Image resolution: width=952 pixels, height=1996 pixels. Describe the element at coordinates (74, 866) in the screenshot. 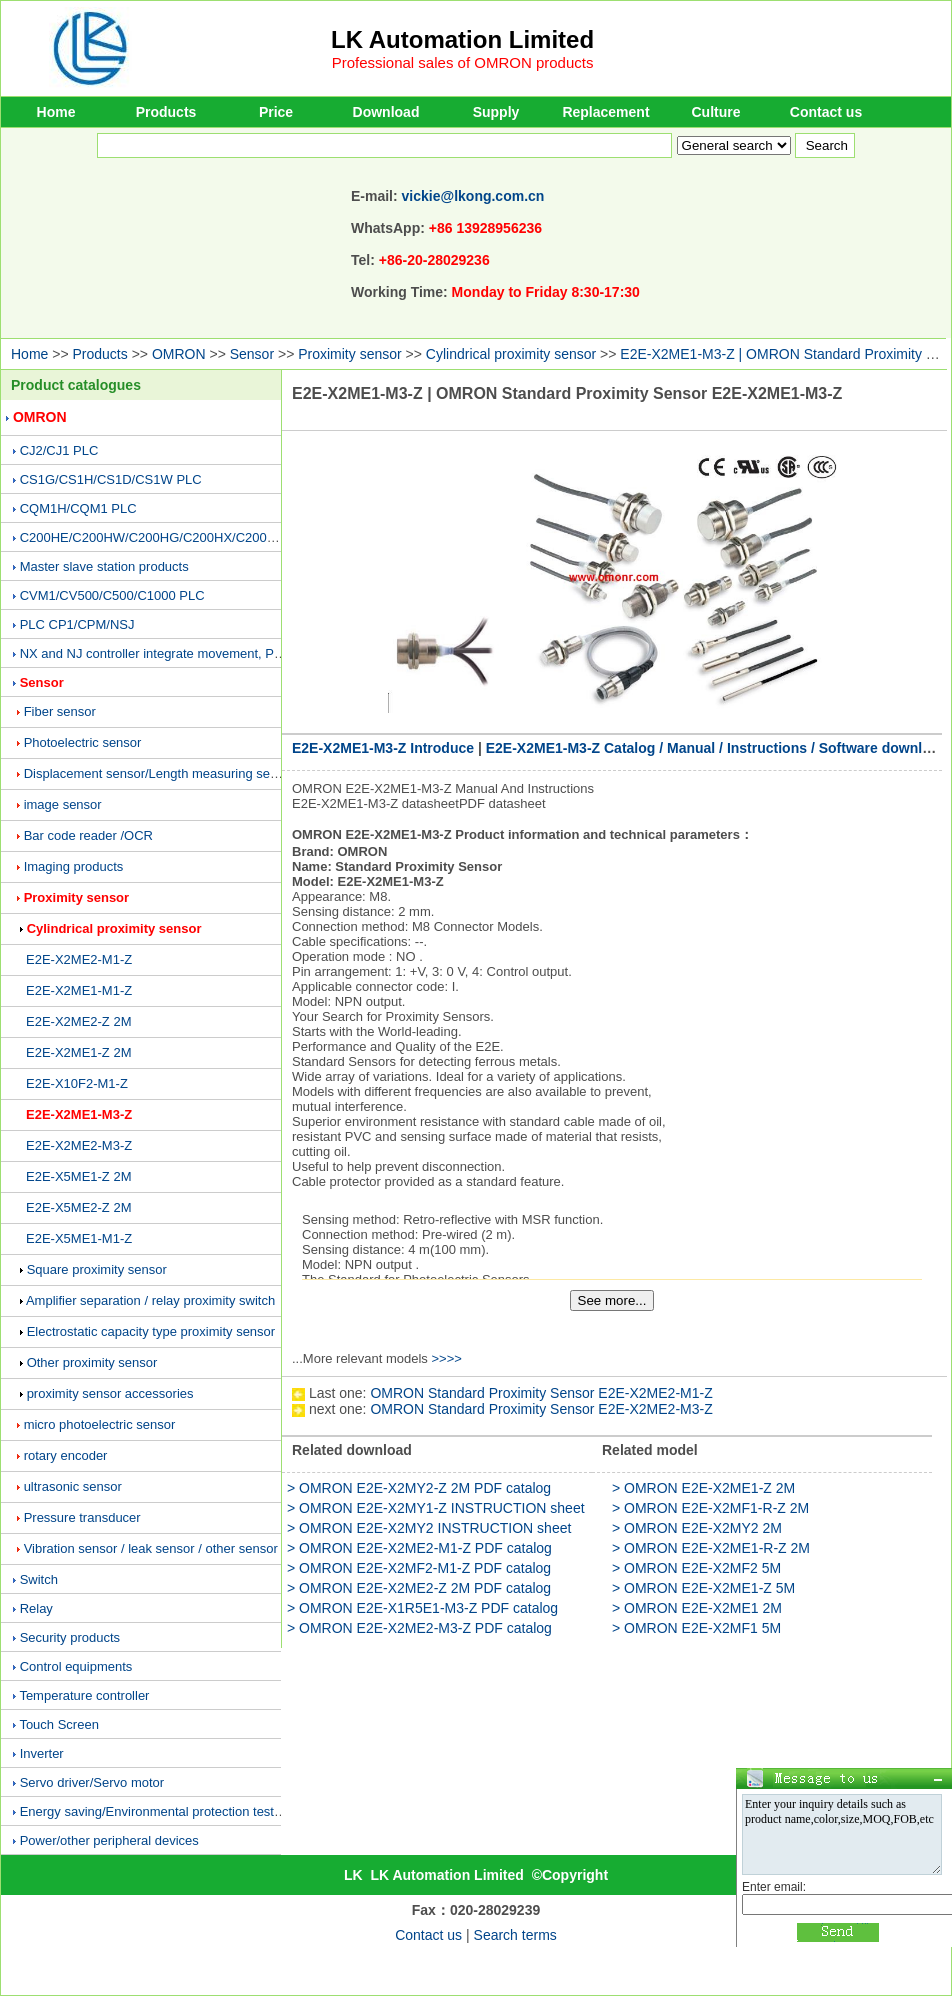

I see `Imaging products` at that location.